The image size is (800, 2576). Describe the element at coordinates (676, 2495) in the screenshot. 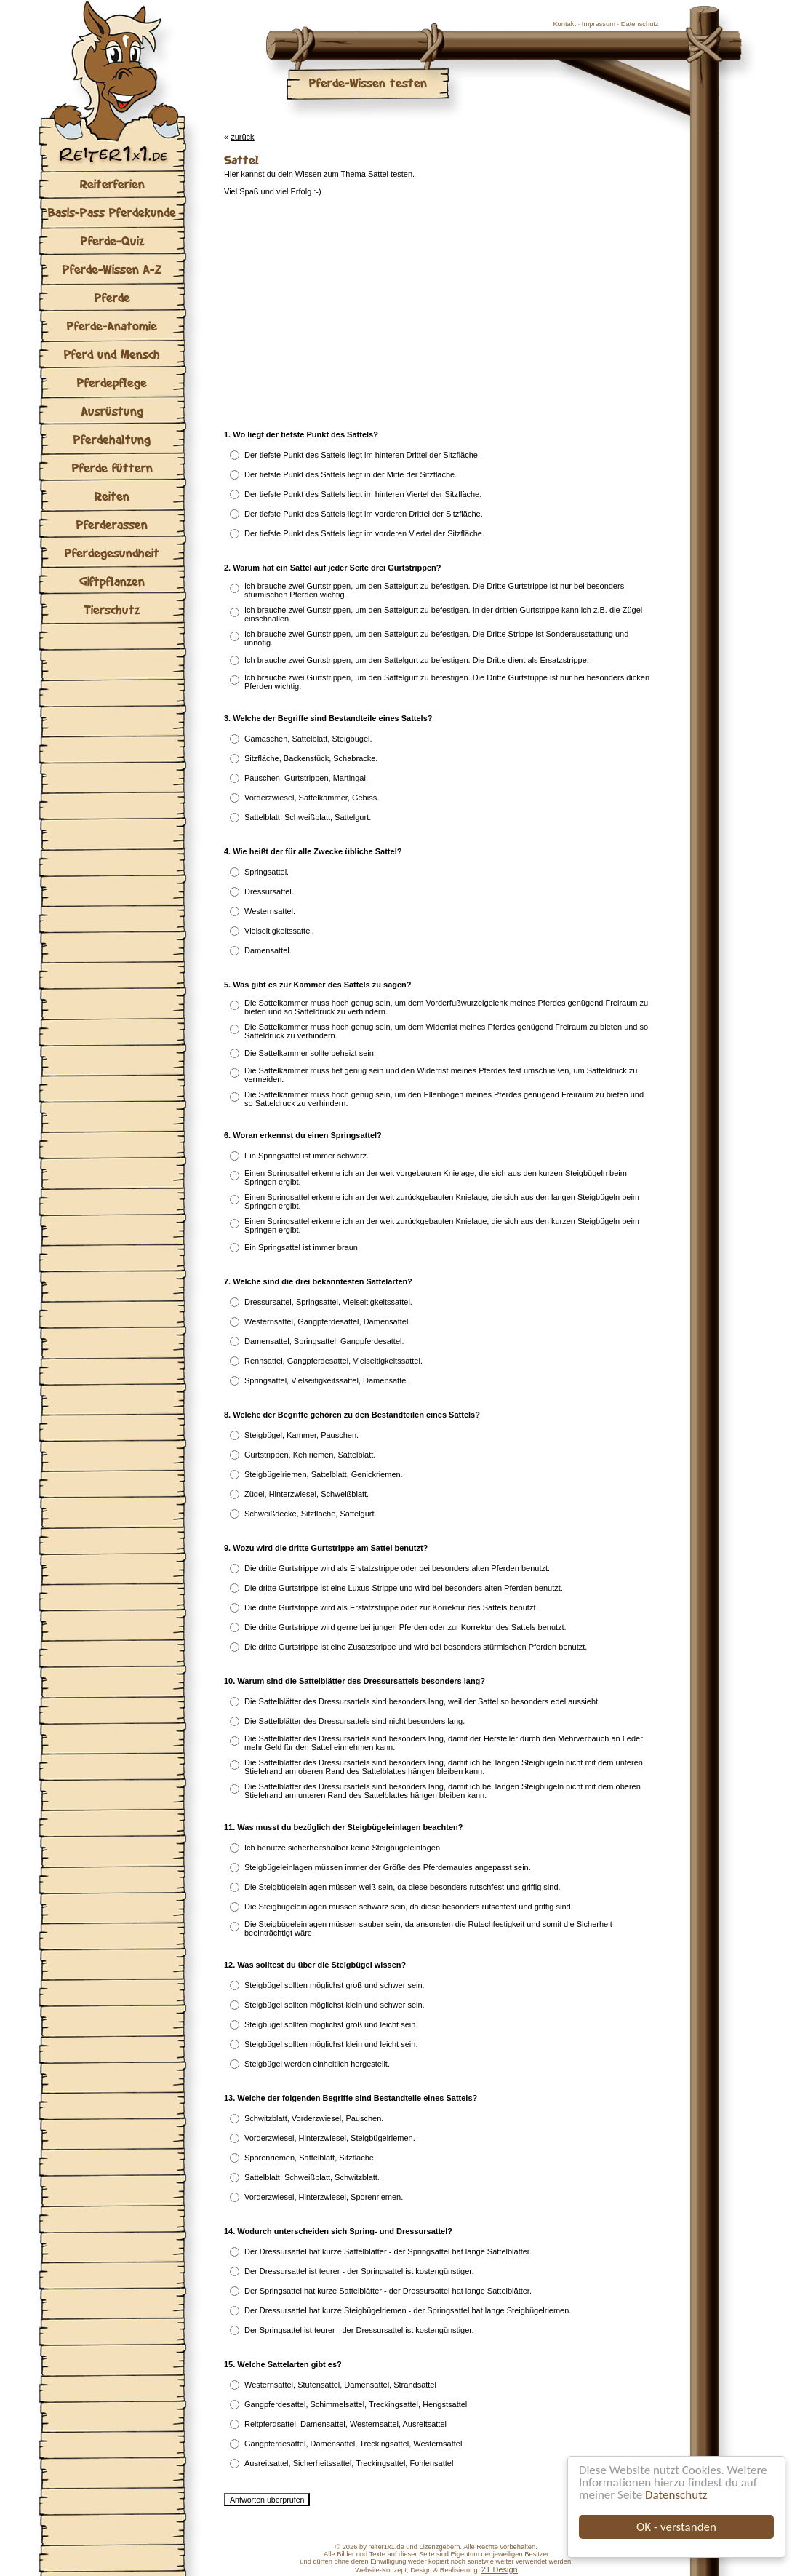

I see `Datenschutz` at that location.